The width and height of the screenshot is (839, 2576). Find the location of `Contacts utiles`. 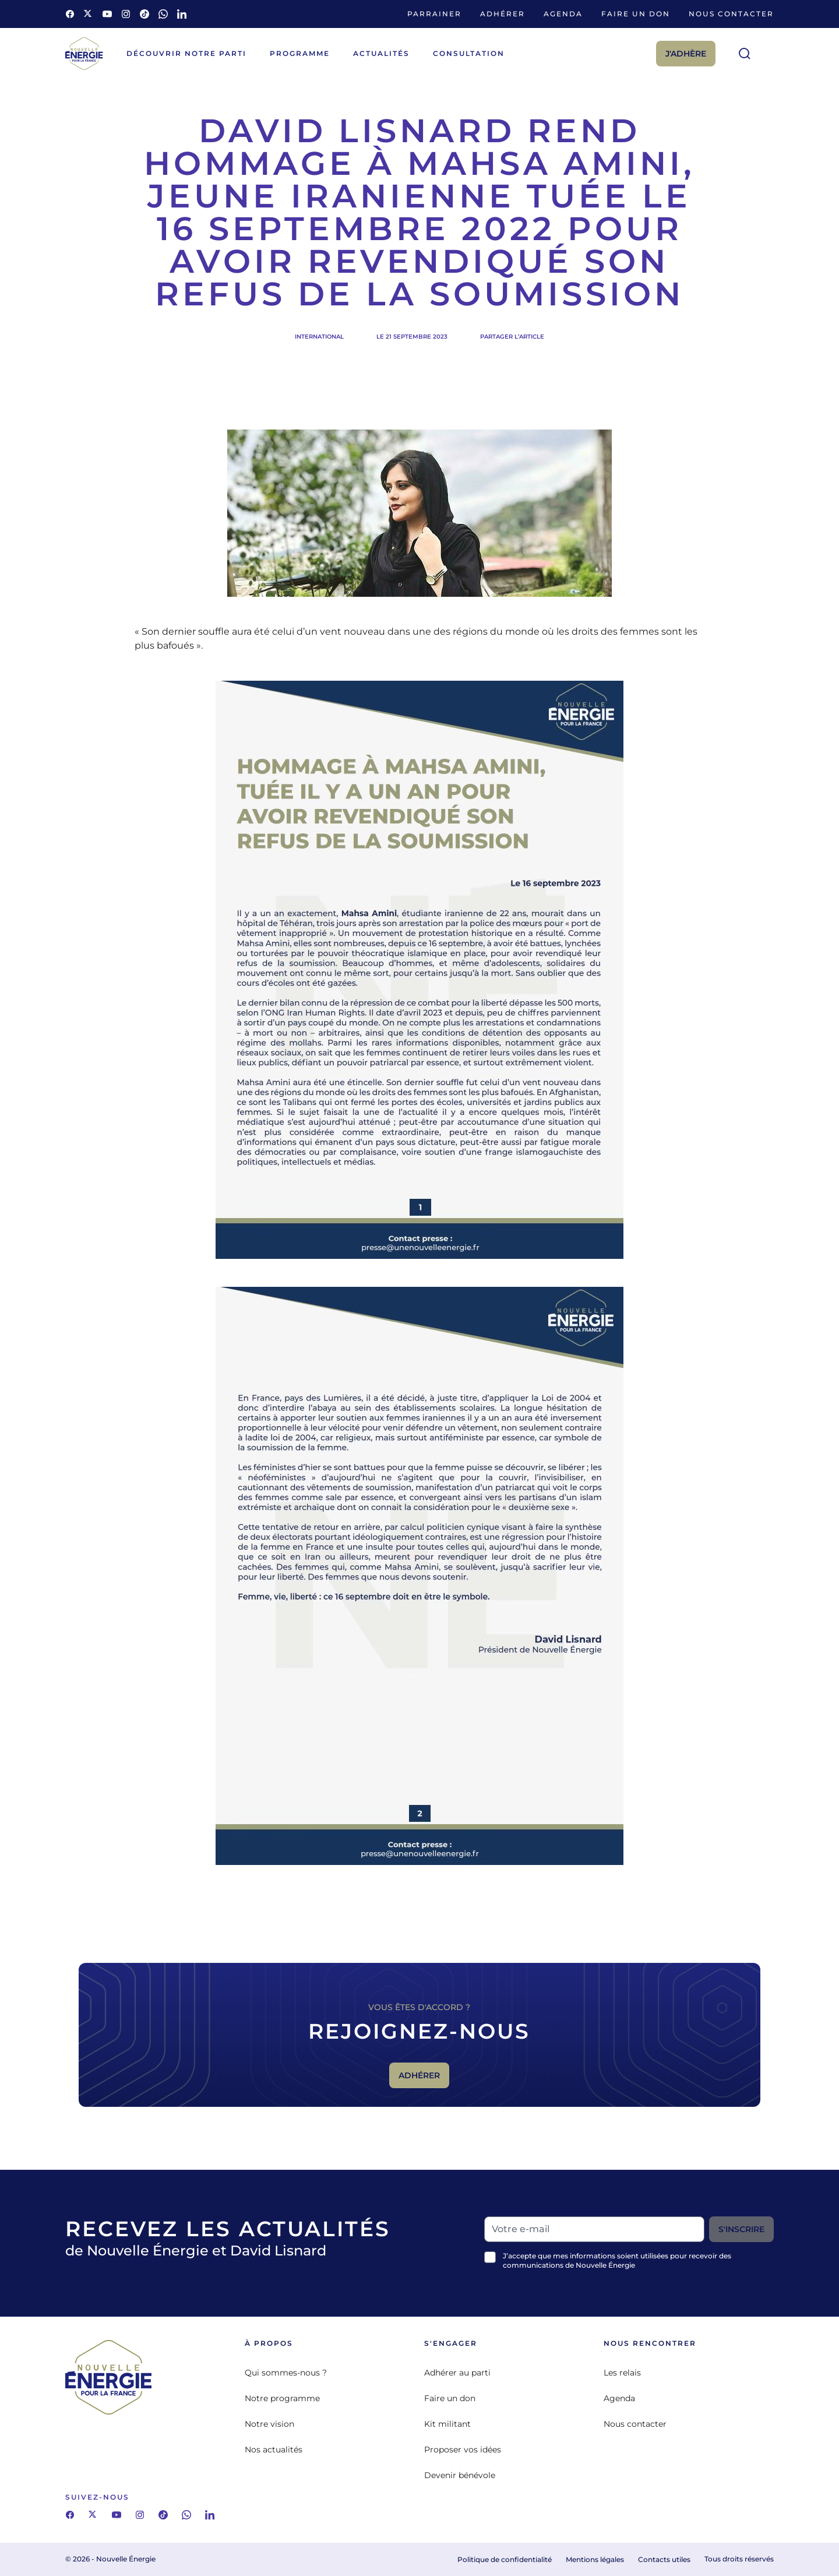

Contacts utiles is located at coordinates (664, 2559).